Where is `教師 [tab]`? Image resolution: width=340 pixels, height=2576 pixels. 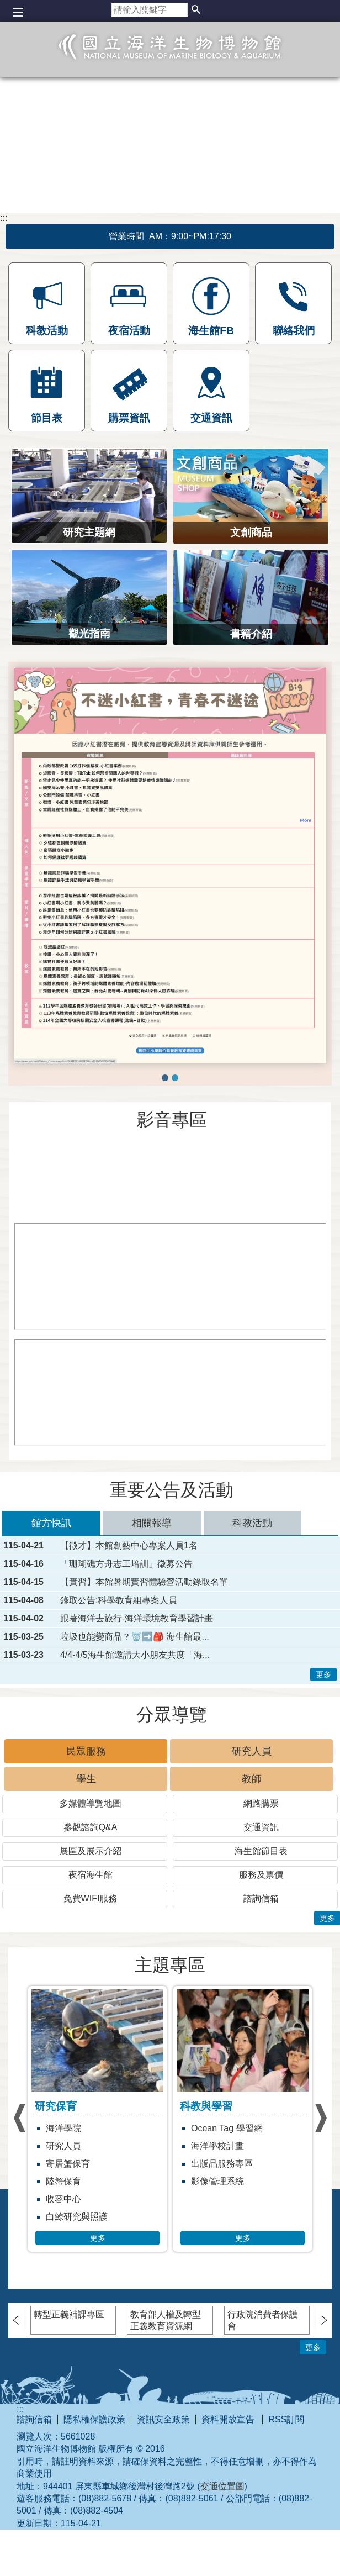
教師 [tab] is located at coordinates (252, 1778).